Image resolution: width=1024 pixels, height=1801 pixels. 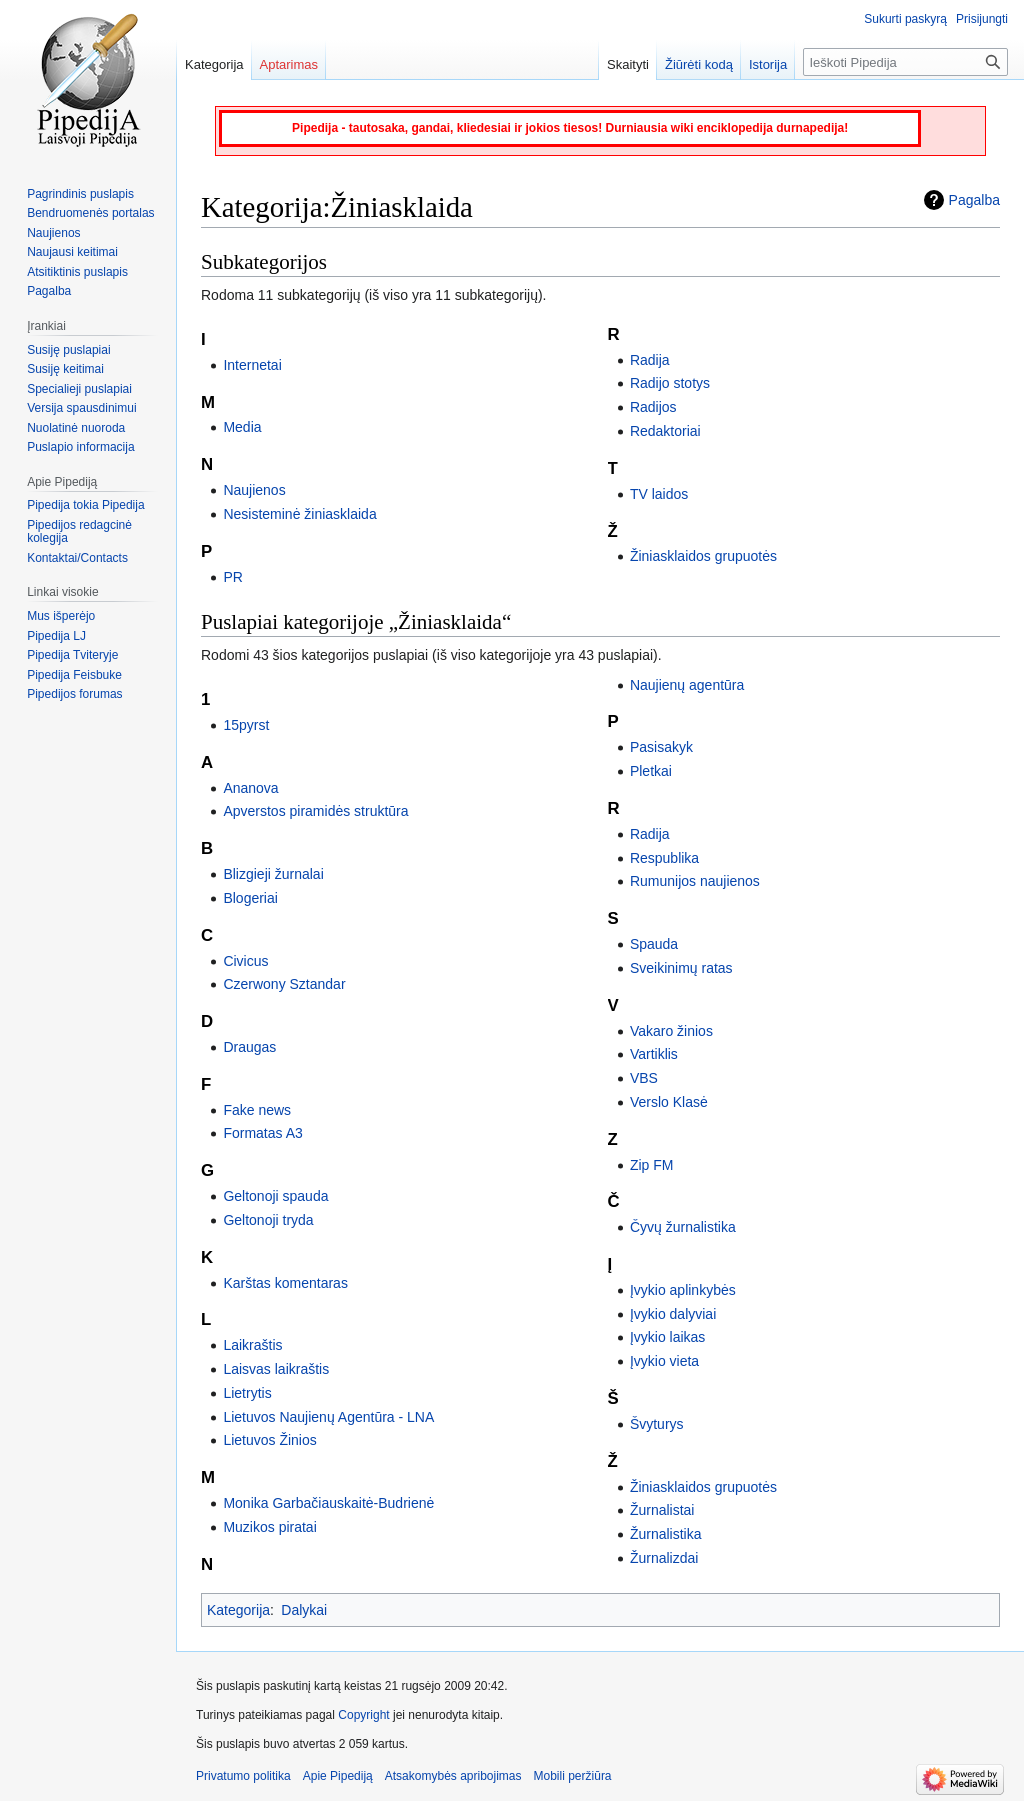 What do you see at coordinates (72, 655) in the screenshot?
I see `Pipedija Tviteryje` at bounding box center [72, 655].